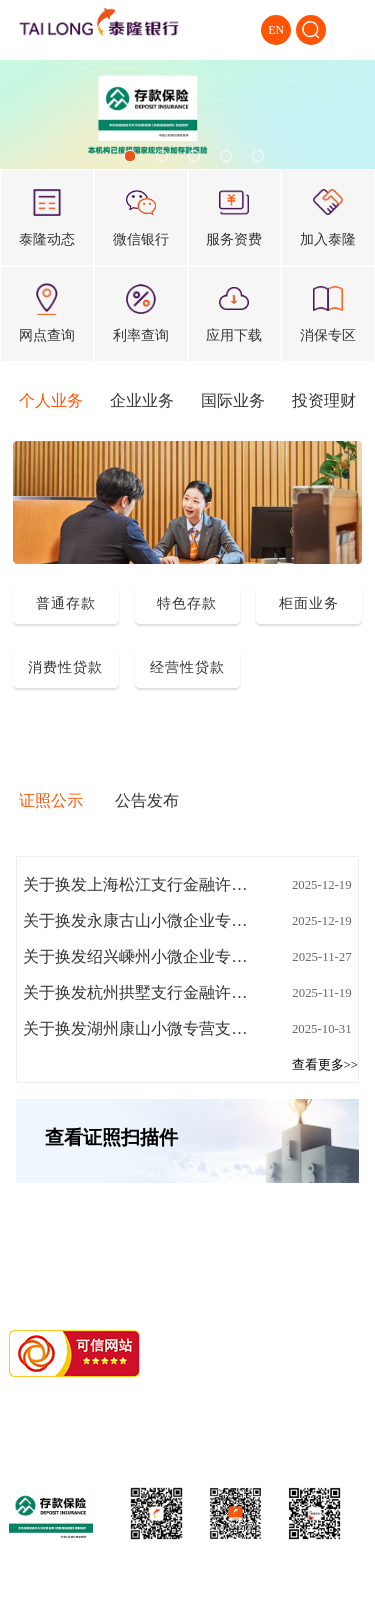 This screenshot has width=375, height=1613. Describe the element at coordinates (158, 1399) in the screenshot. I see `浙1ICP备11018676号-1` at that location.